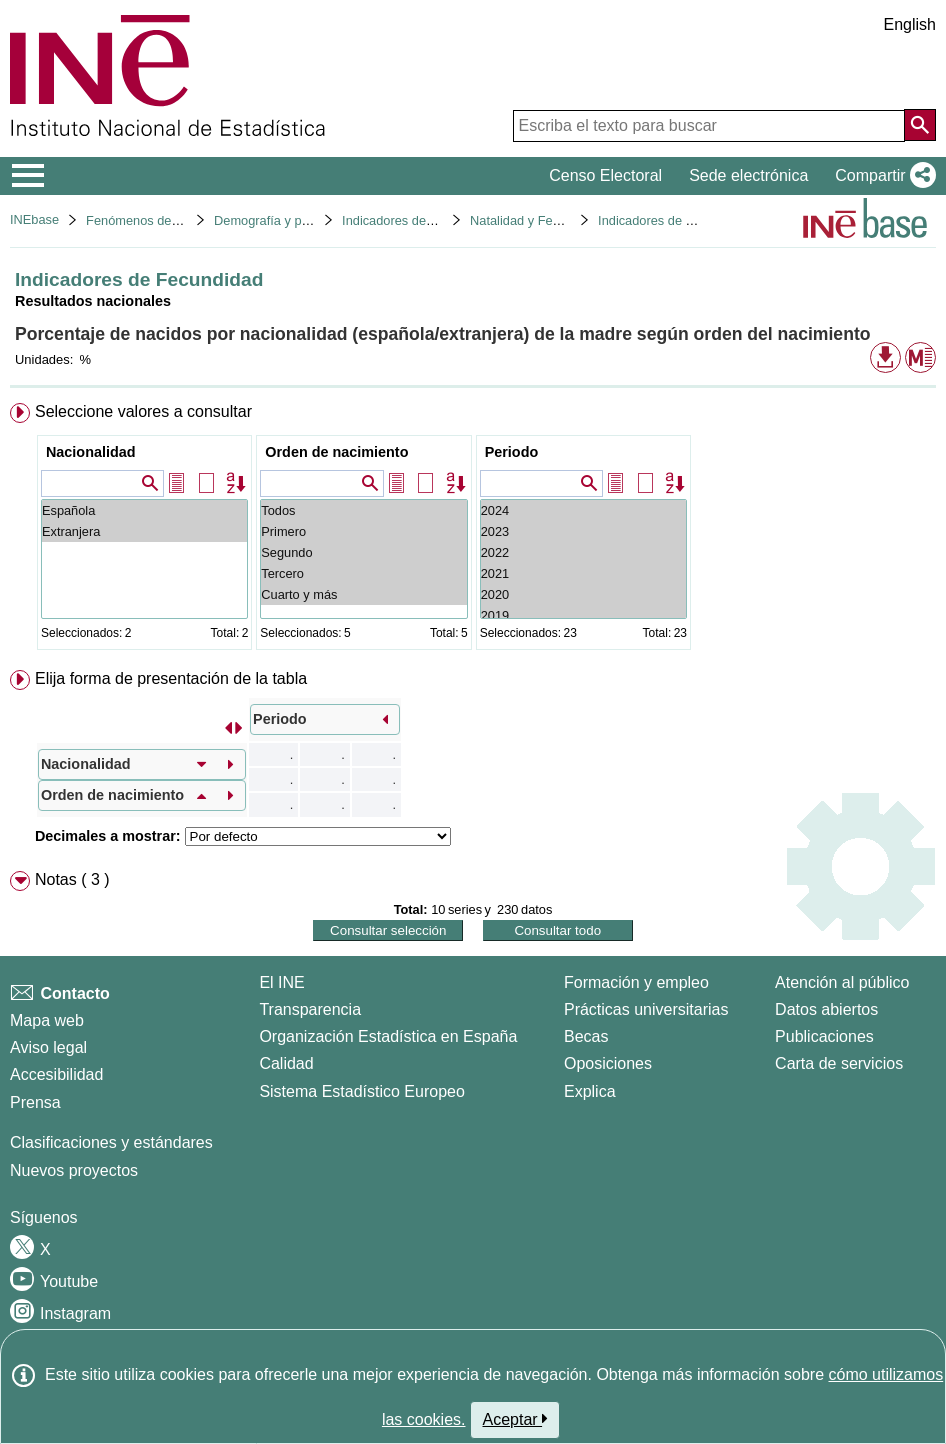 The height and width of the screenshot is (1444, 946). What do you see at coordinates (144, 531) in the screenshot?
I see `Extranjera` at bounding box center [144, 531].